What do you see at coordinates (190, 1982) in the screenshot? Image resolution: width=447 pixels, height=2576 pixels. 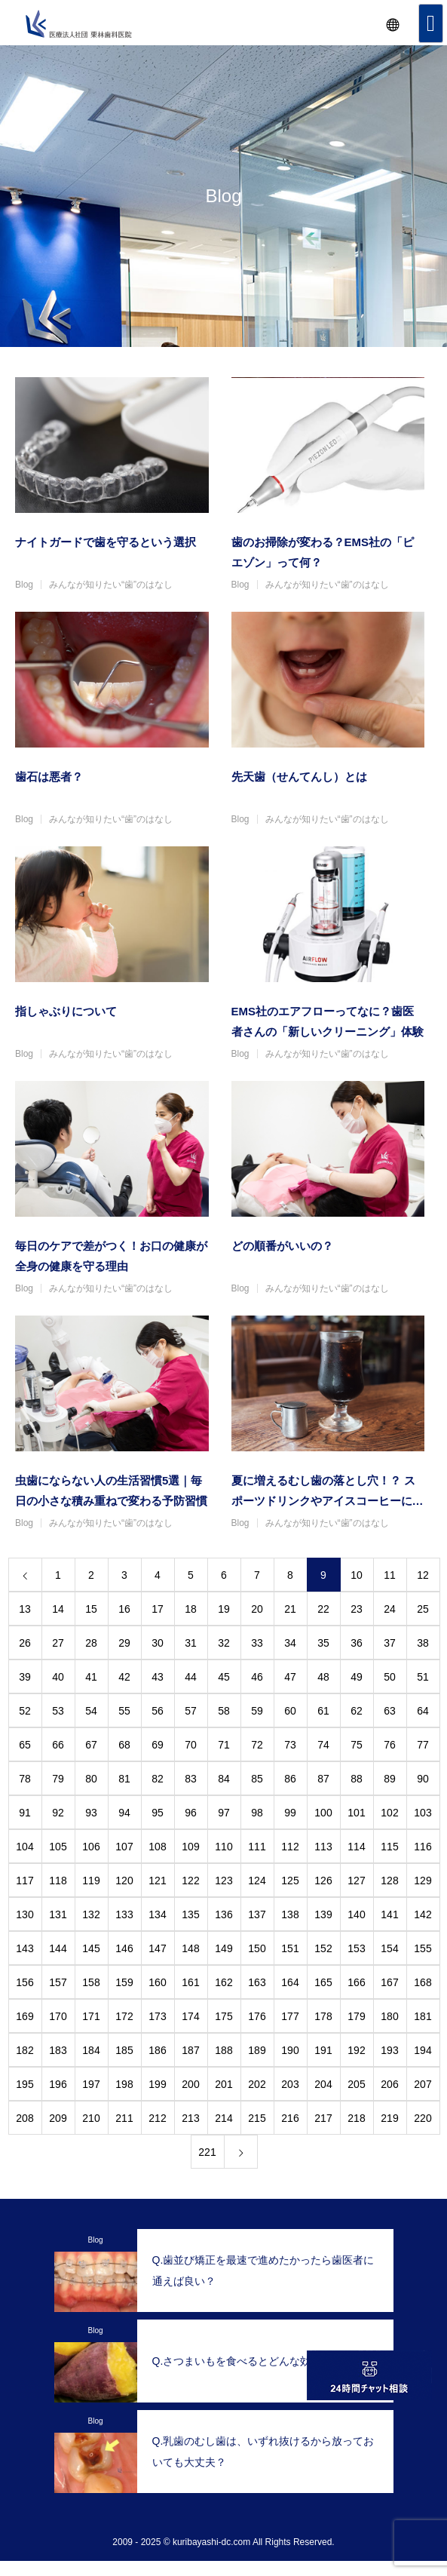 I see `161` at bounding box center [190, 1982].